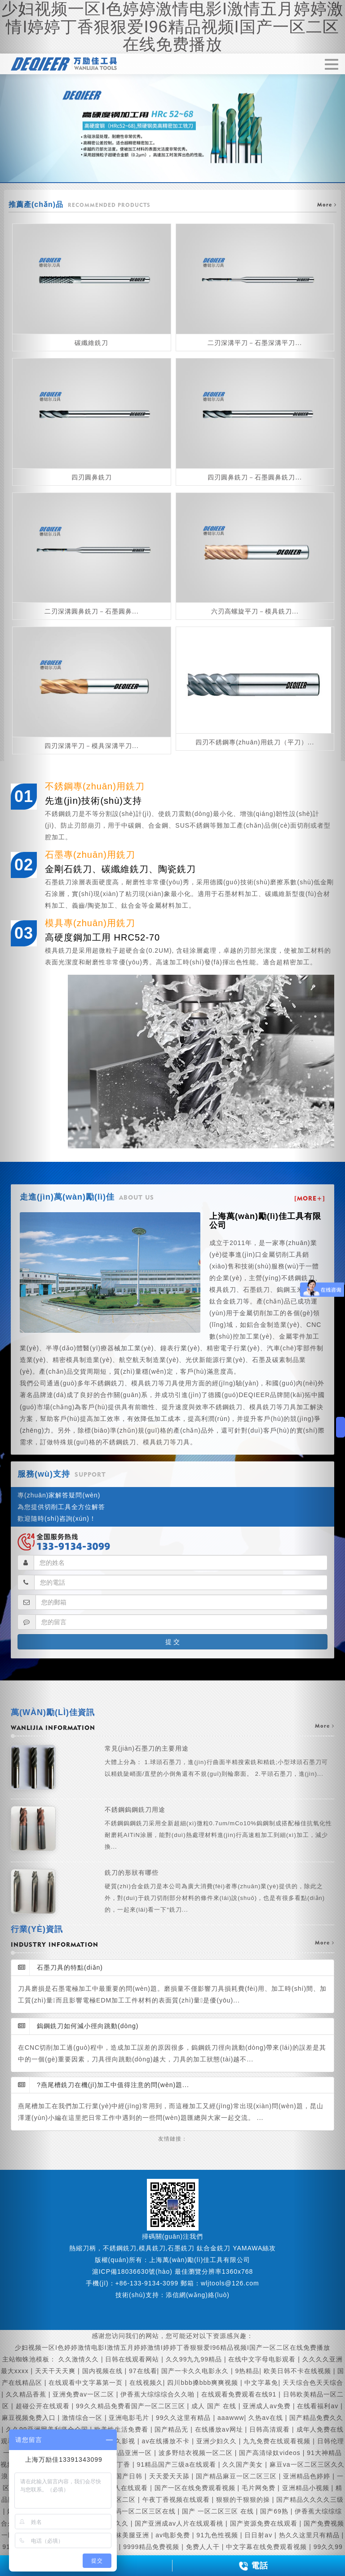  What do you see at coordinates (172, 2347) in the screenshot?
I see `少妇视频一区I色婷婷激情电影I激情五月婷婷激情I婷婷丁香狠狠爱I96精品视频I国产一区二区在线免费播放` at bounding box center [172, 2347].